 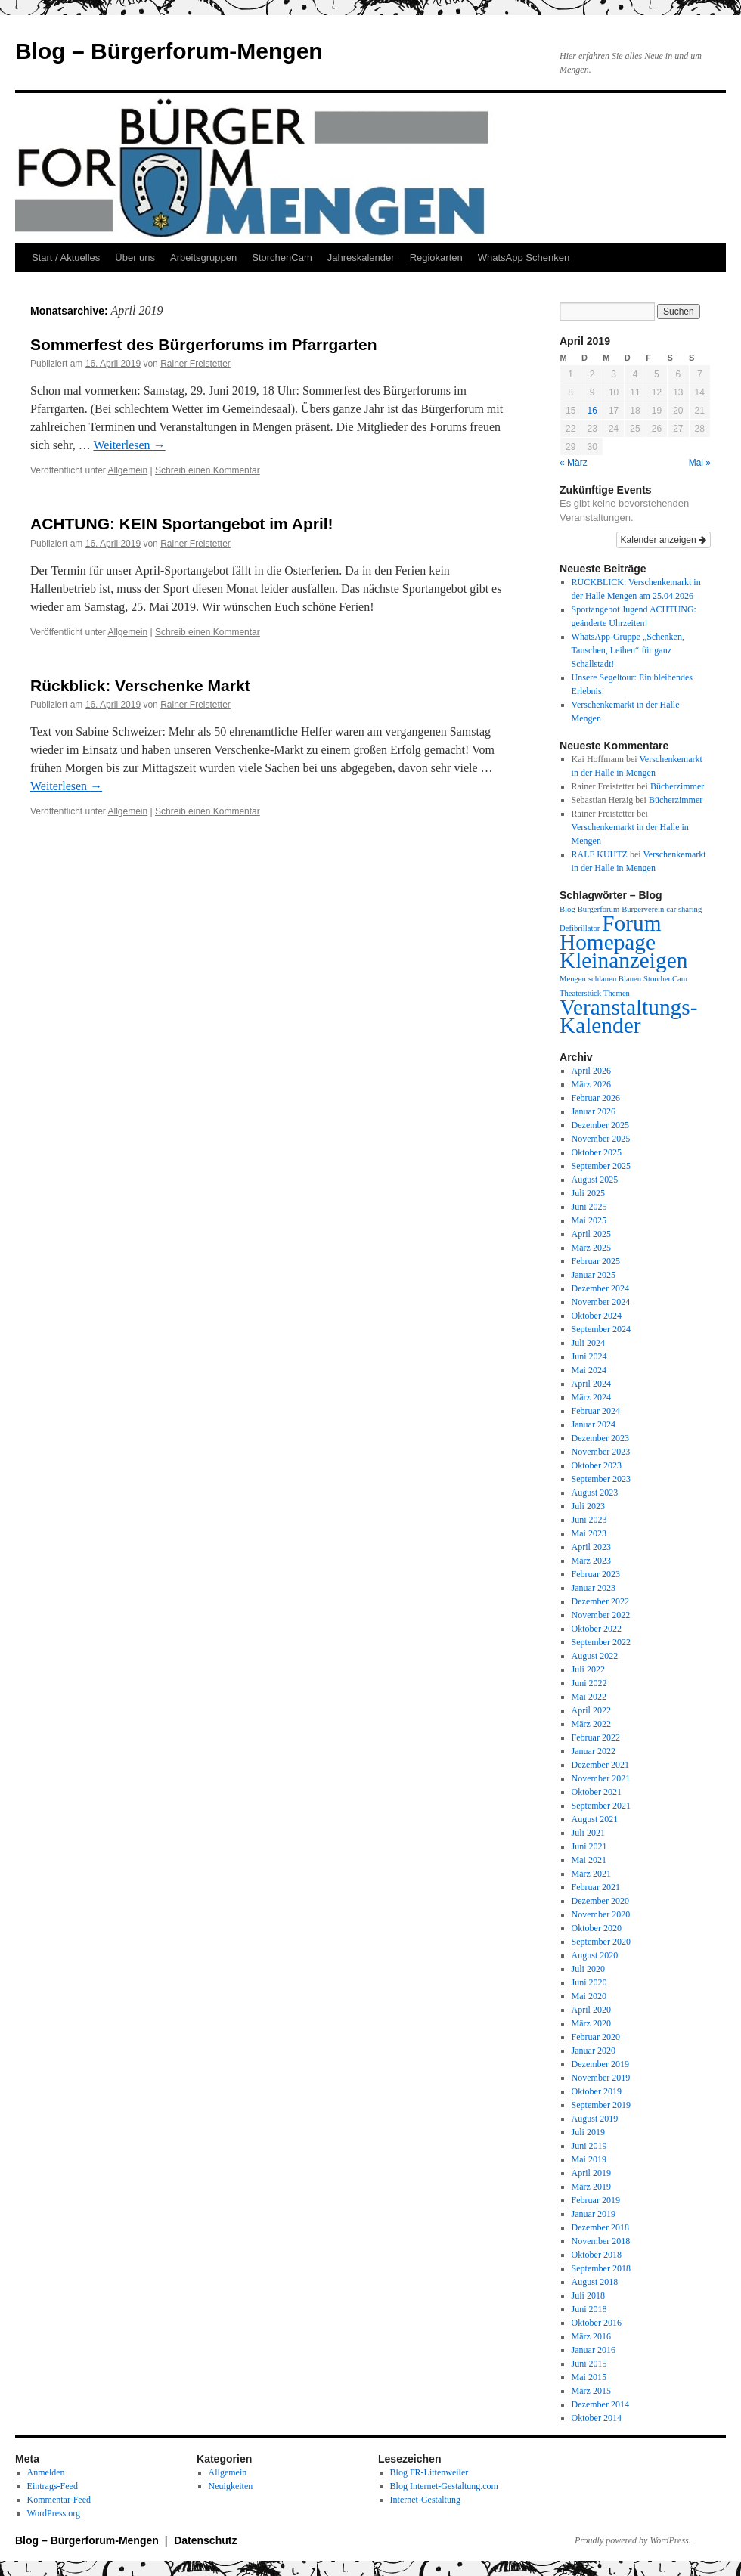 I want to click on Dezember 2022, so click(x=600, y=1601).